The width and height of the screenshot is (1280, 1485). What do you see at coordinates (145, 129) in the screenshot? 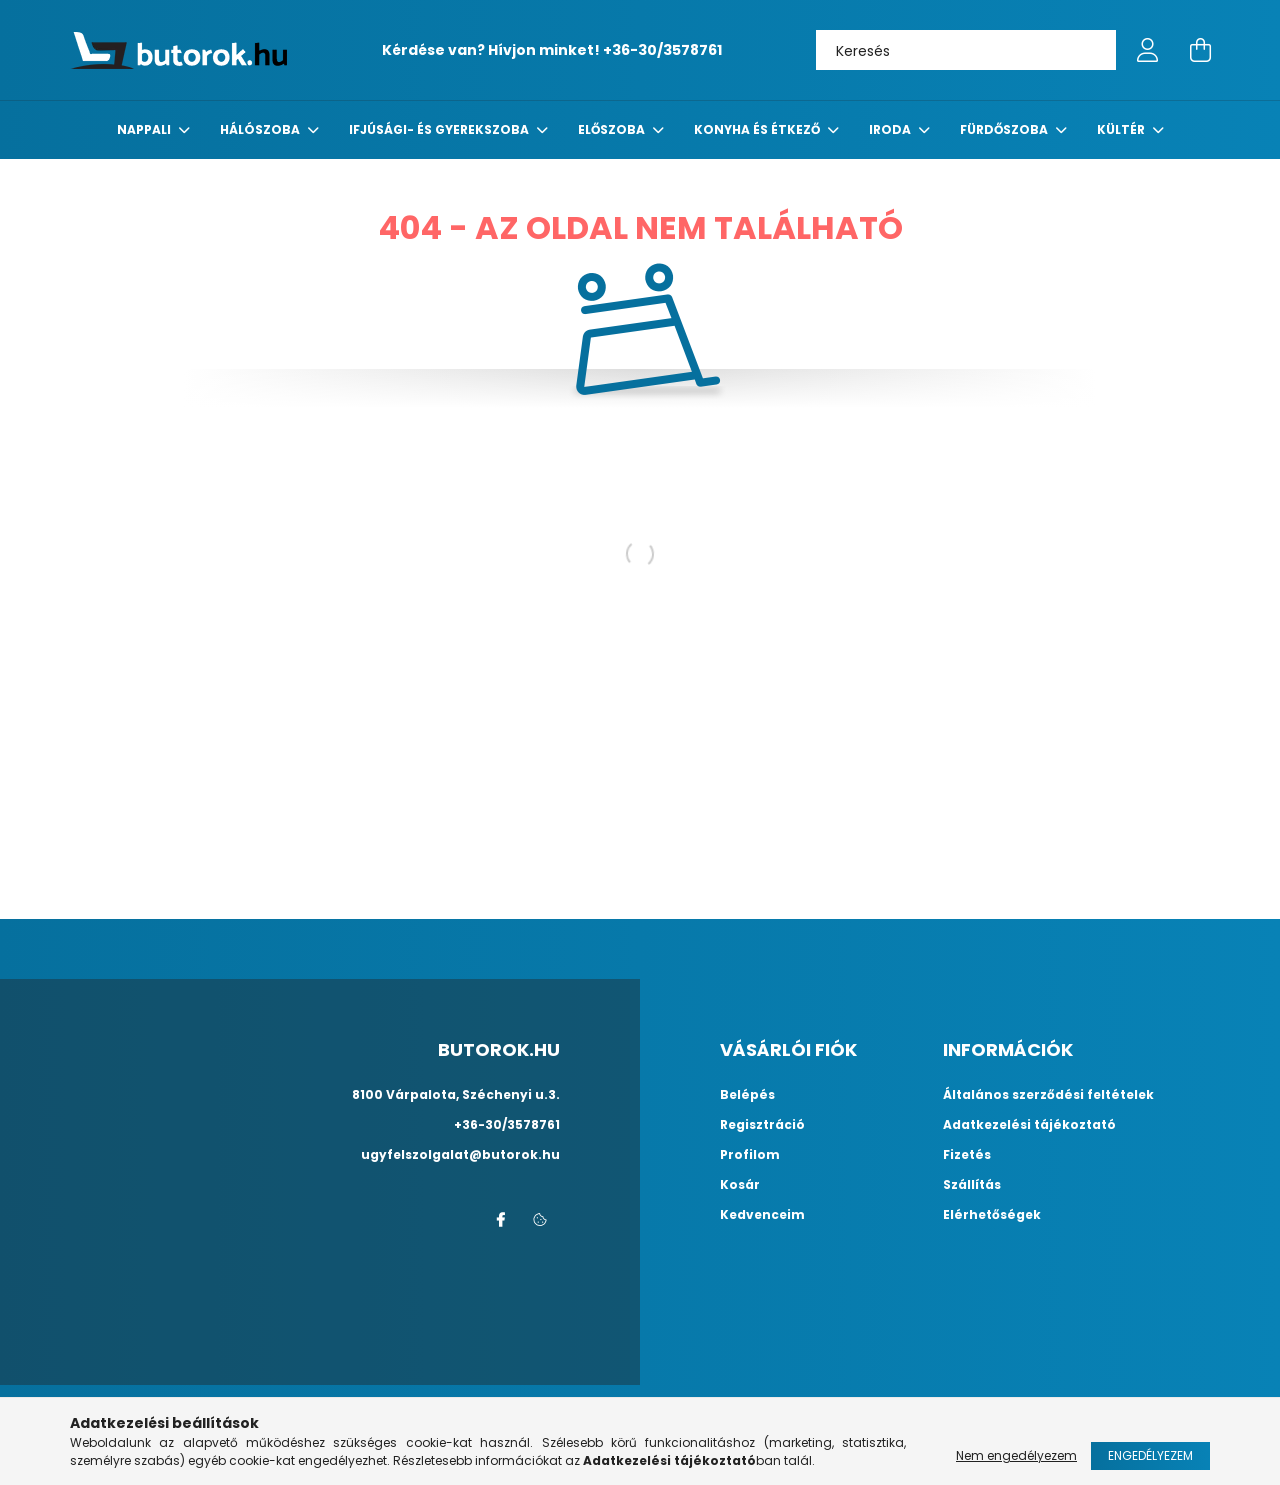
I see `nappali` at bounding box center [145, 129].